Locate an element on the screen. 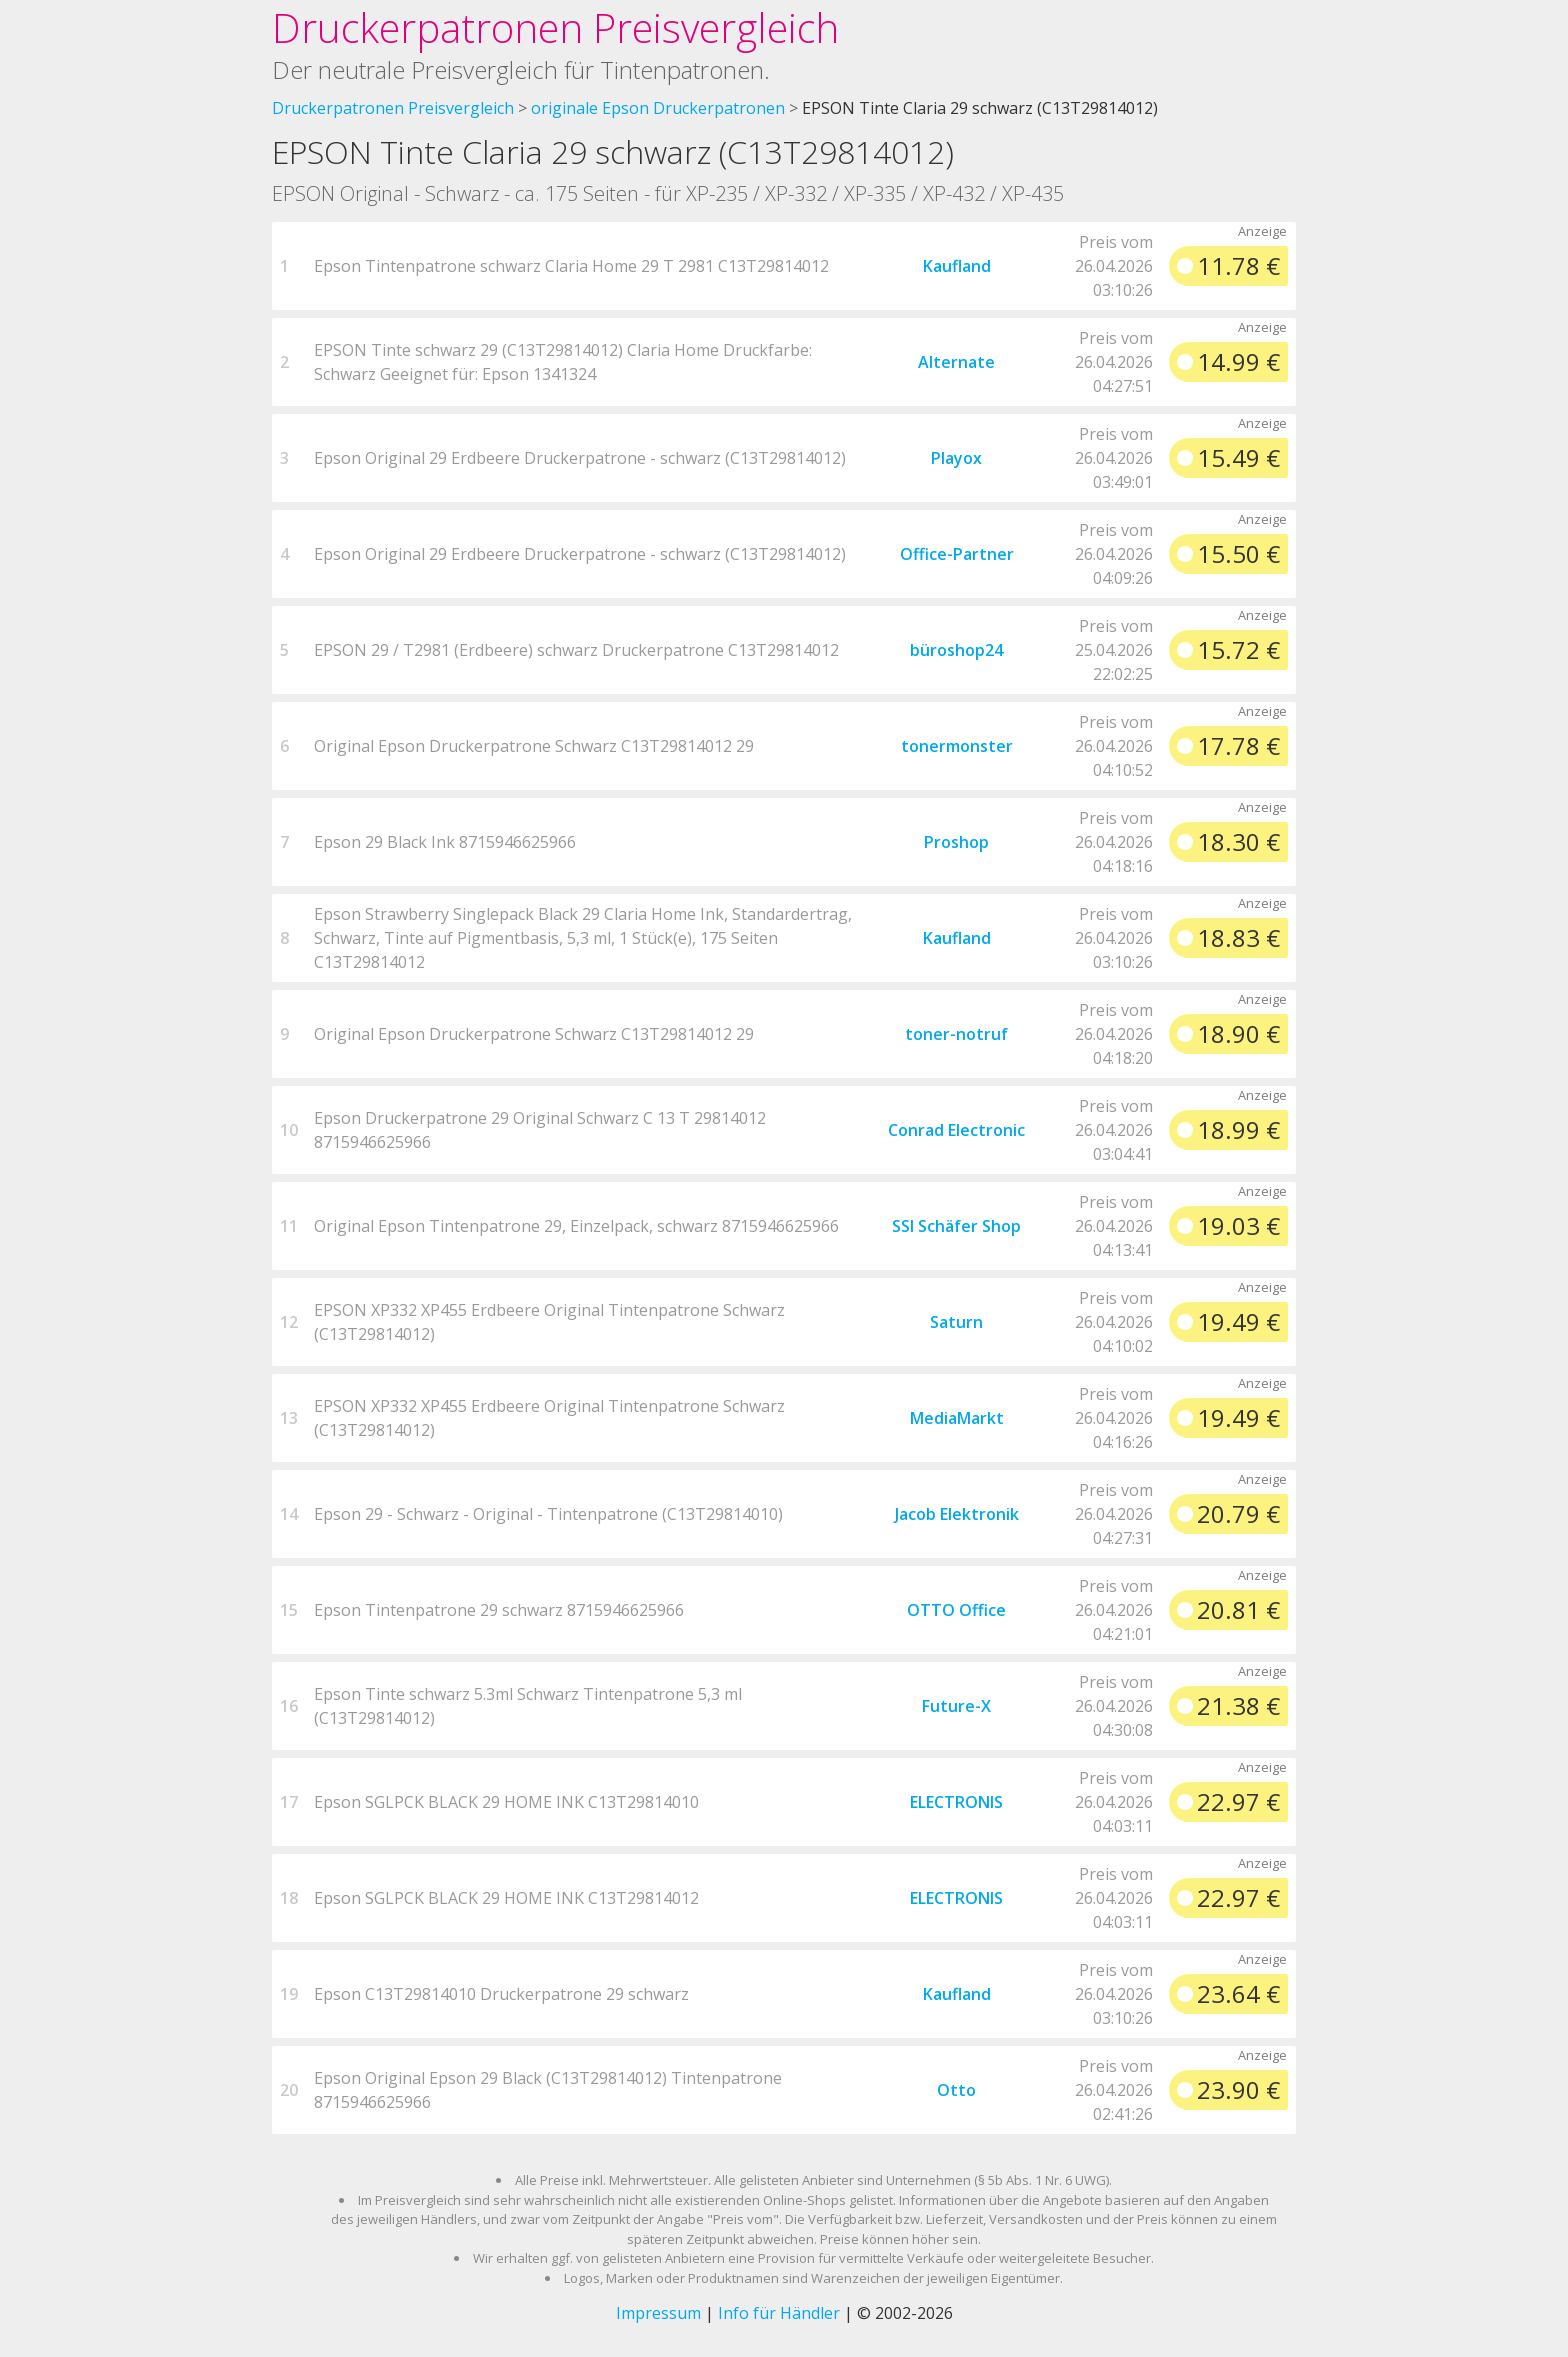  Jacob Elektronik is located at coordinates (957, 1514).